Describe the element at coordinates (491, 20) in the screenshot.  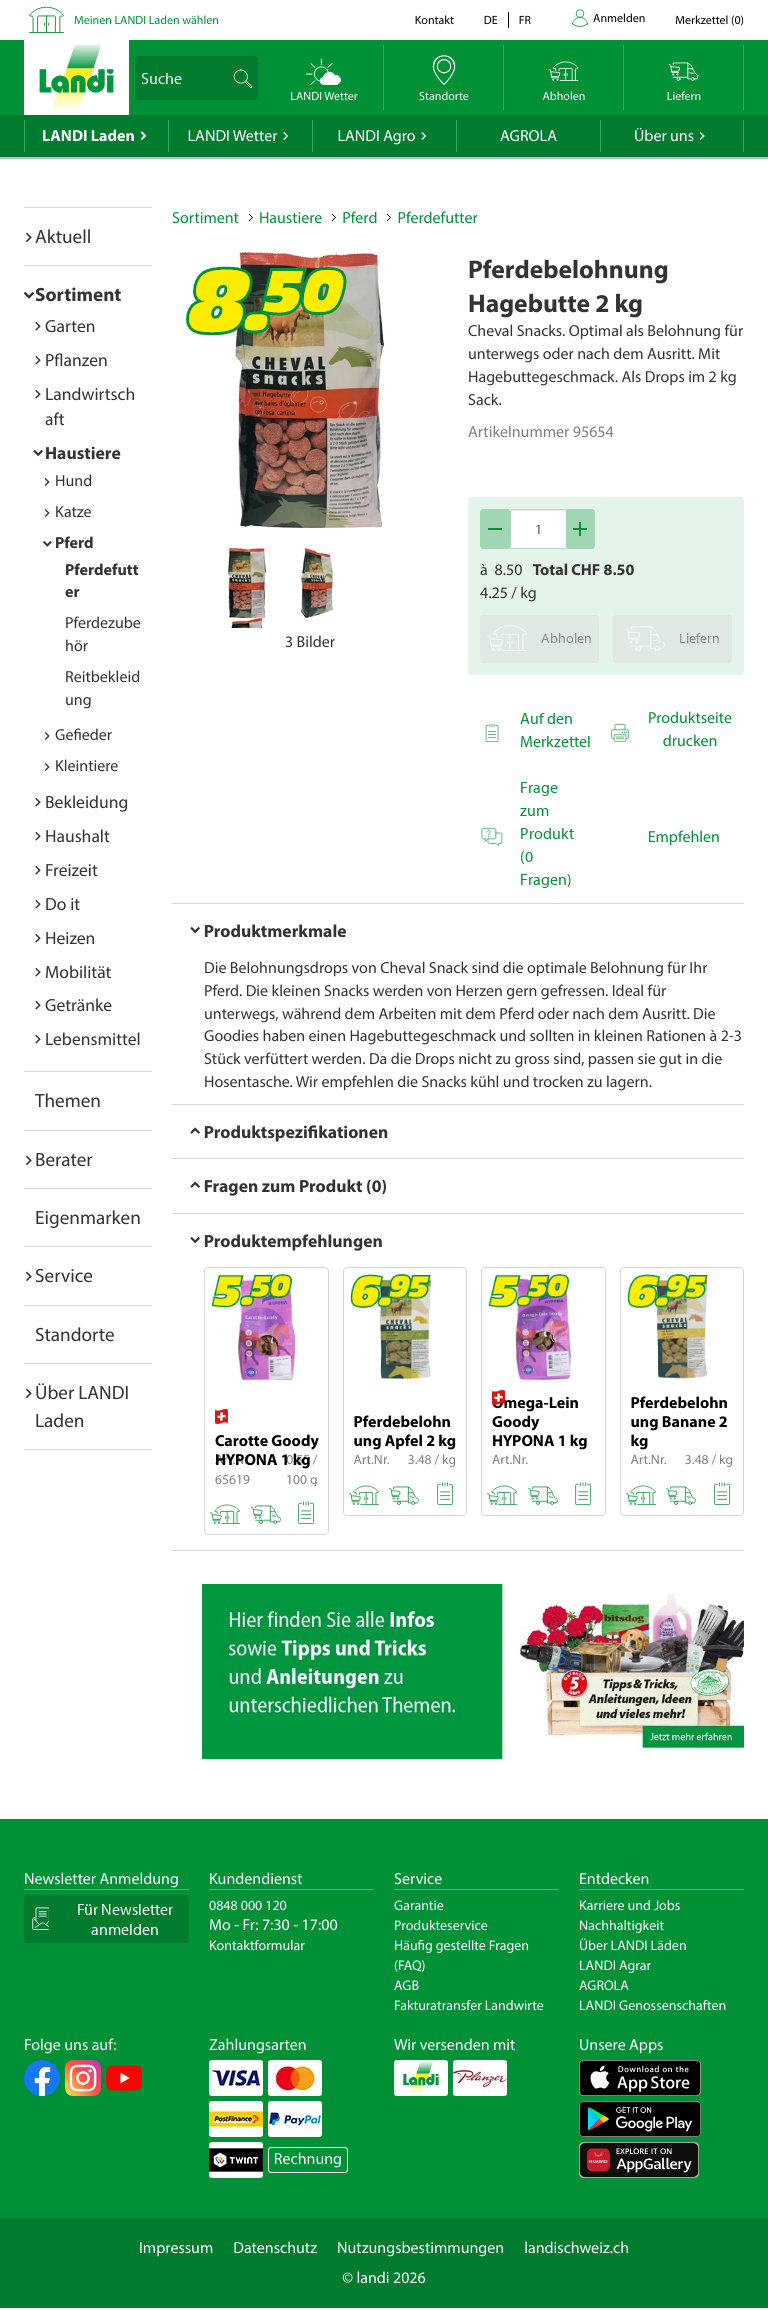
I see `de` at that location.